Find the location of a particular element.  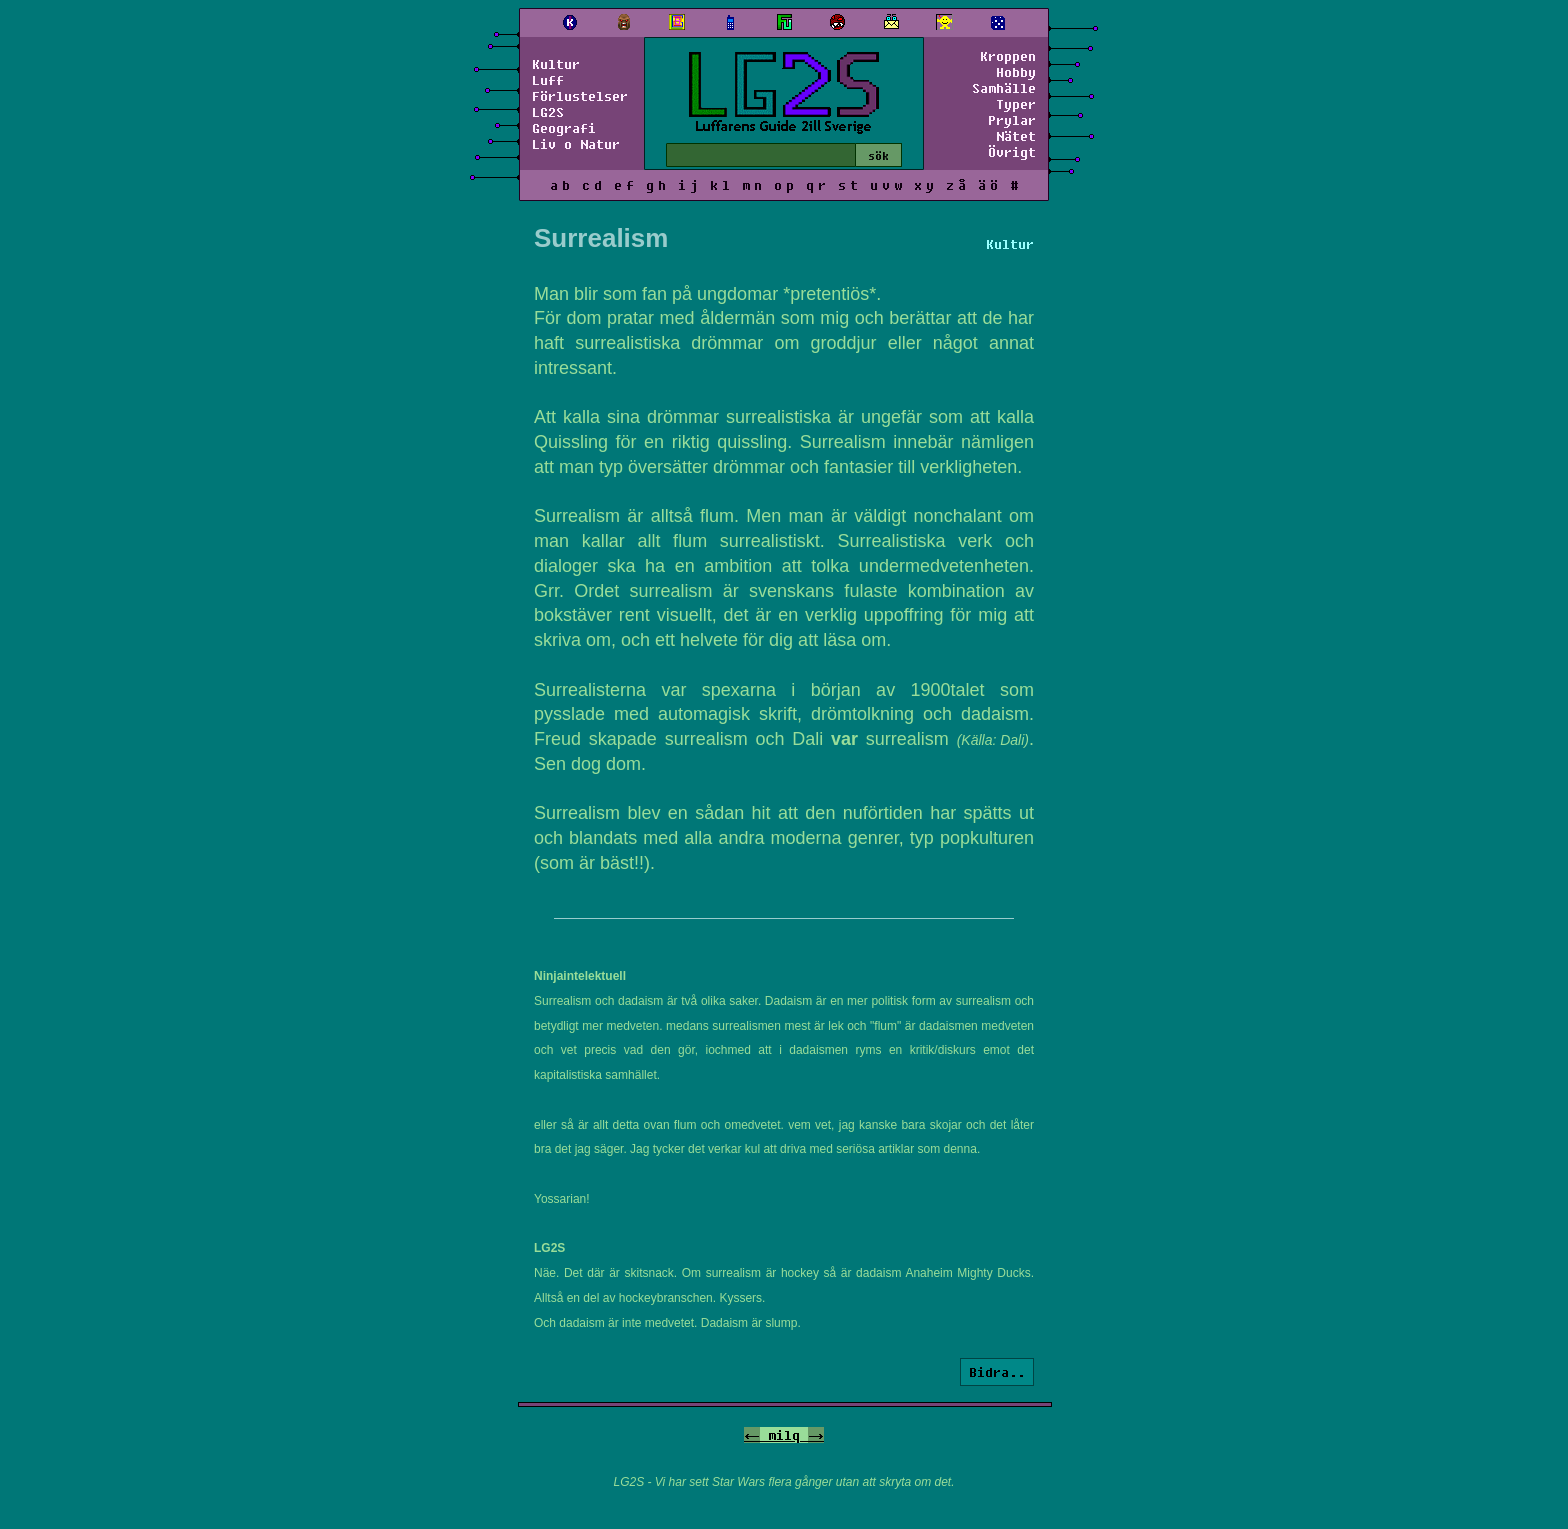

Bidra.. is located at coordinates (997, 1372).